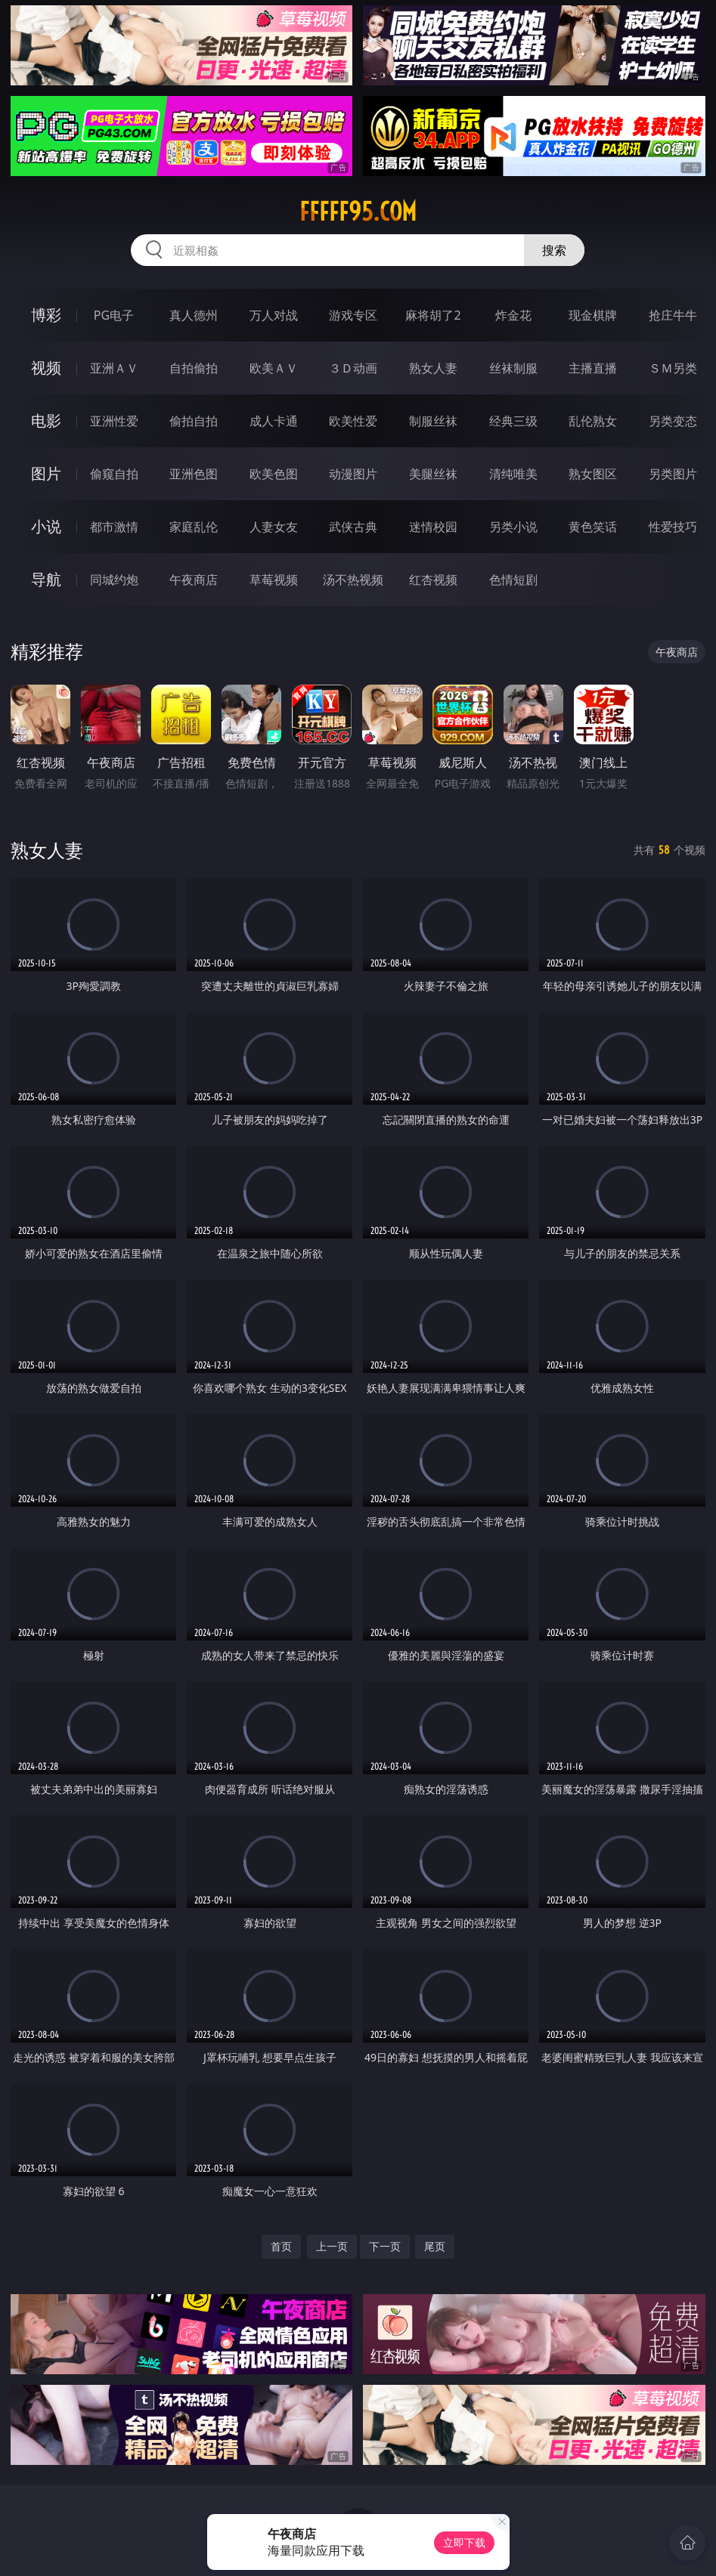 This screenshot has height=2576, width=716. Describe the element at coordinates (353, 368) in the screenshot. I see `３Ｄ动画` at that location.